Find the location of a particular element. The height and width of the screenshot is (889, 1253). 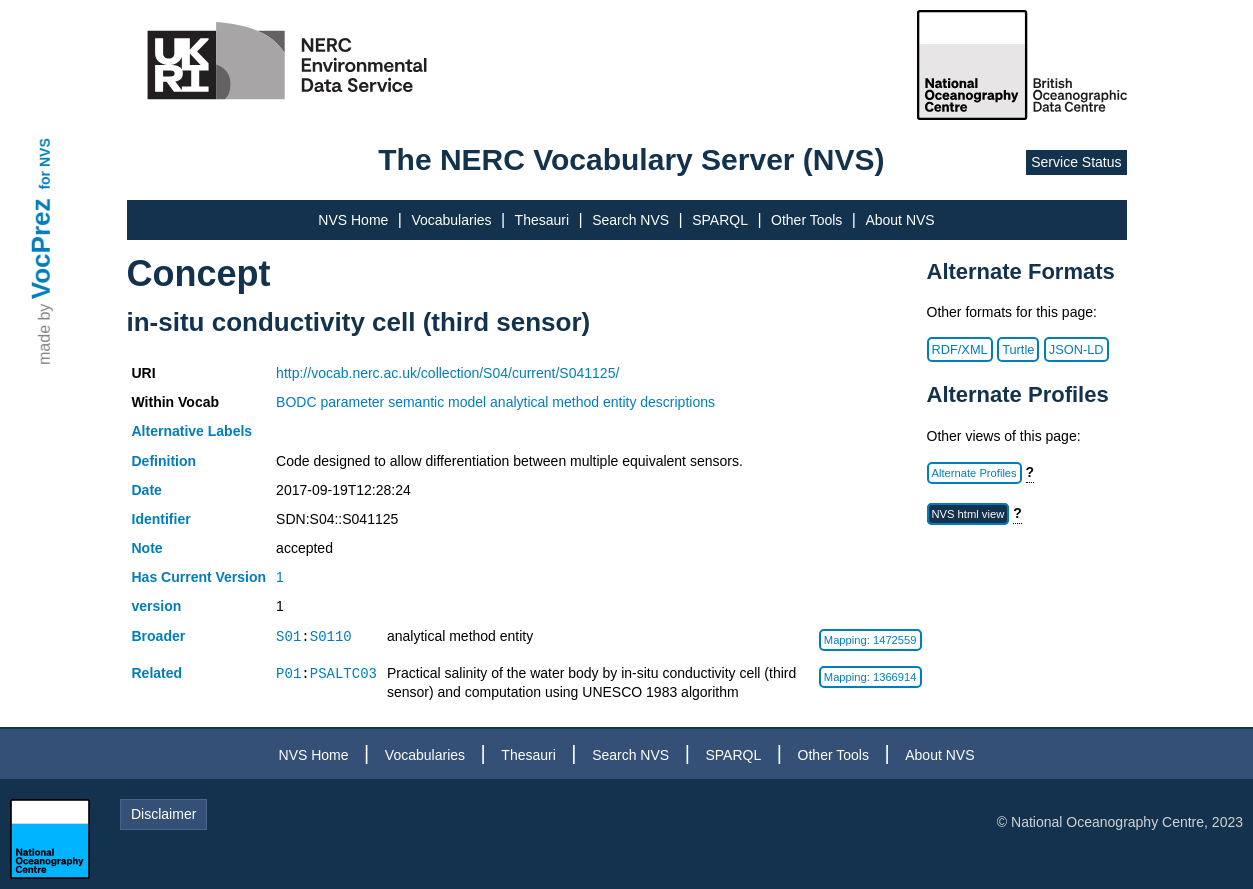

BODC parameter semantic model analytical method entity descriptions is located at coordinates (495, 402).